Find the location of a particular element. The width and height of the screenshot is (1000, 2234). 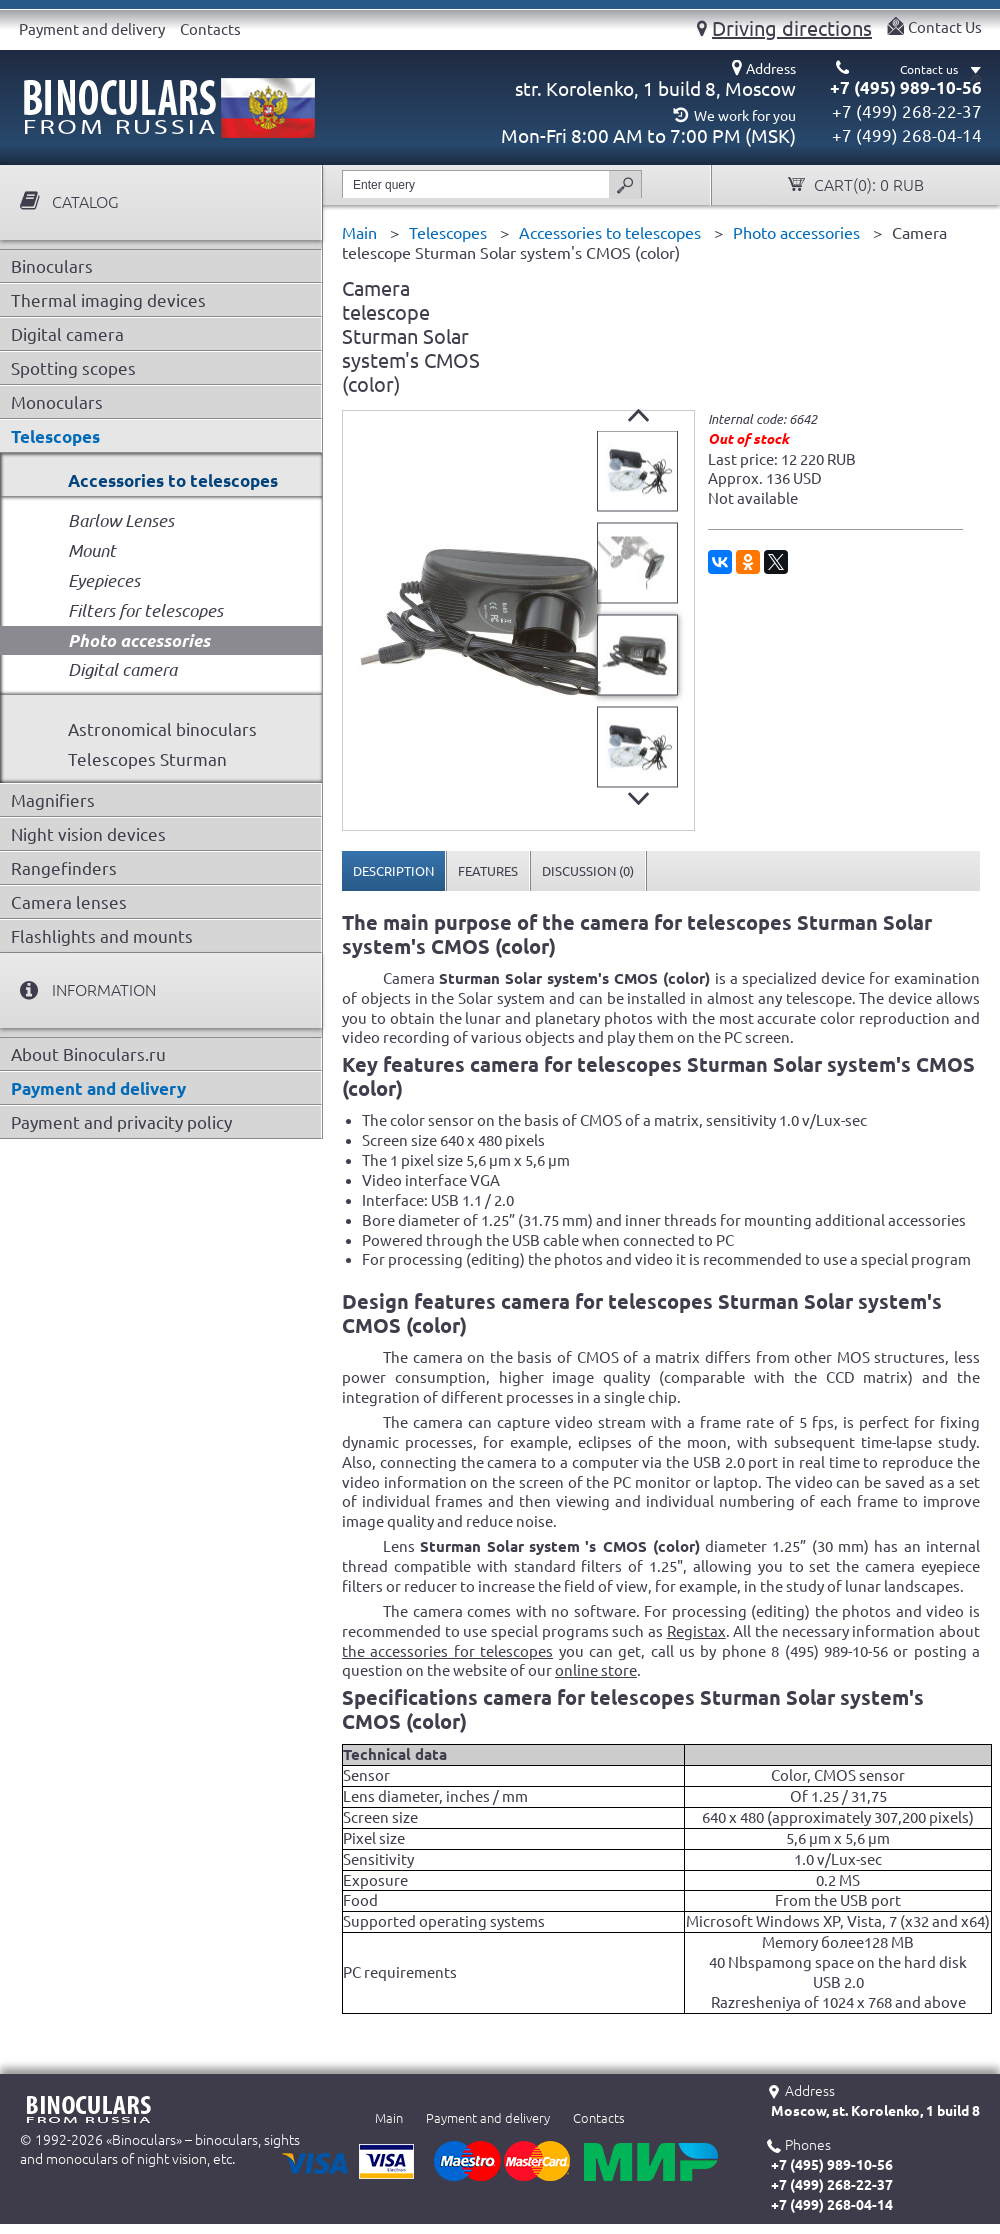

Monoculars is located at coordinates (57, 402).